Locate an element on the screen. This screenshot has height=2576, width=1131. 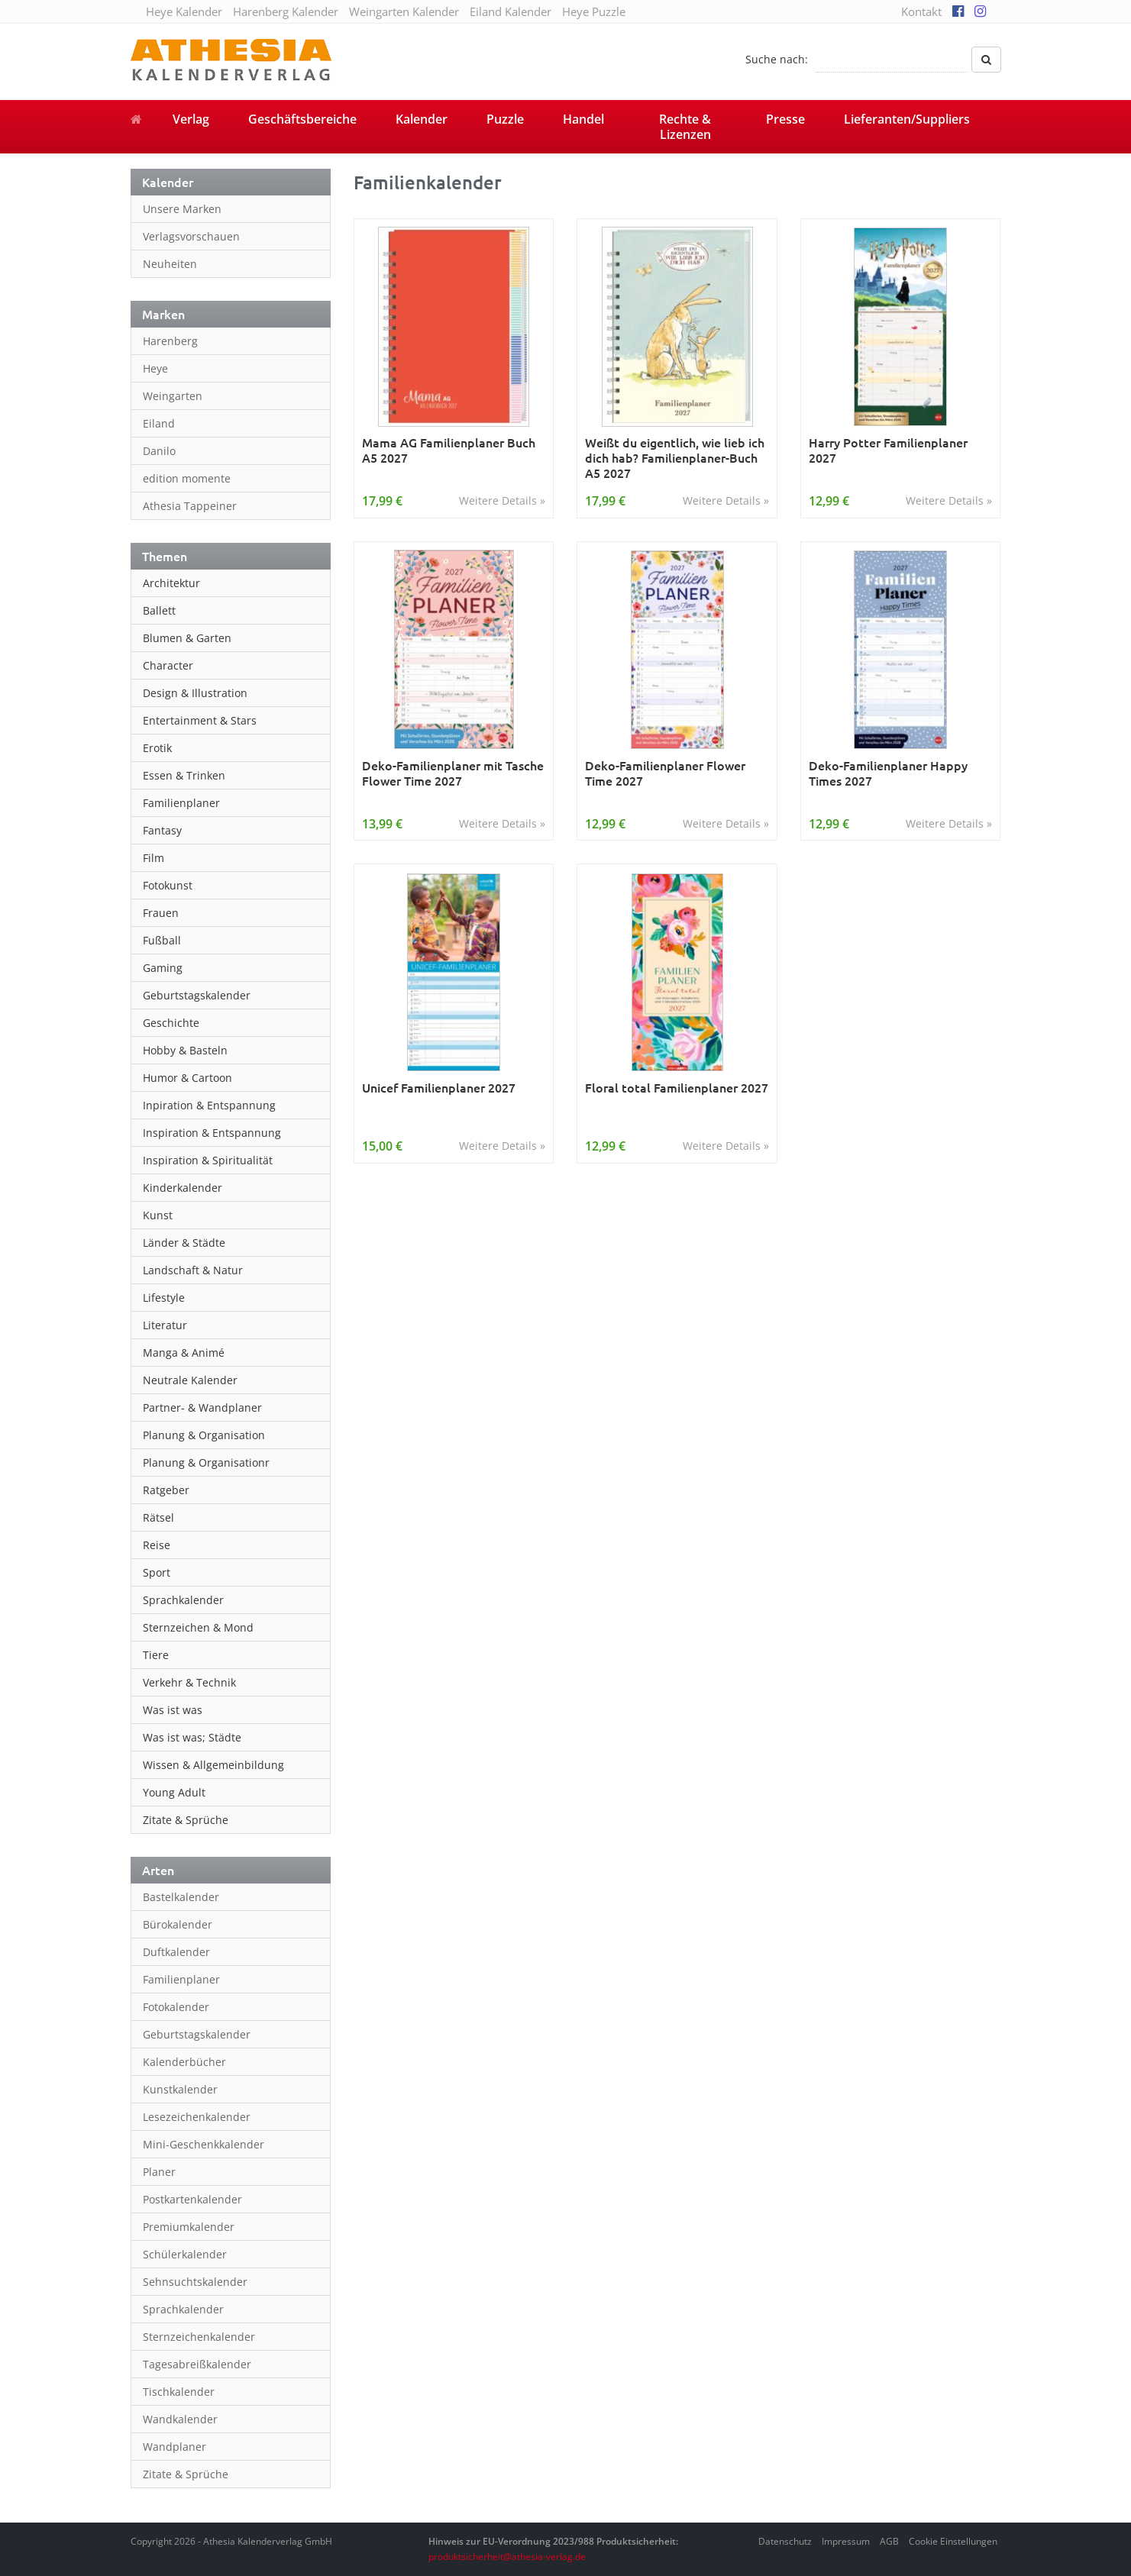
Was ist was; Städte is located at coordinates (192, 1737).